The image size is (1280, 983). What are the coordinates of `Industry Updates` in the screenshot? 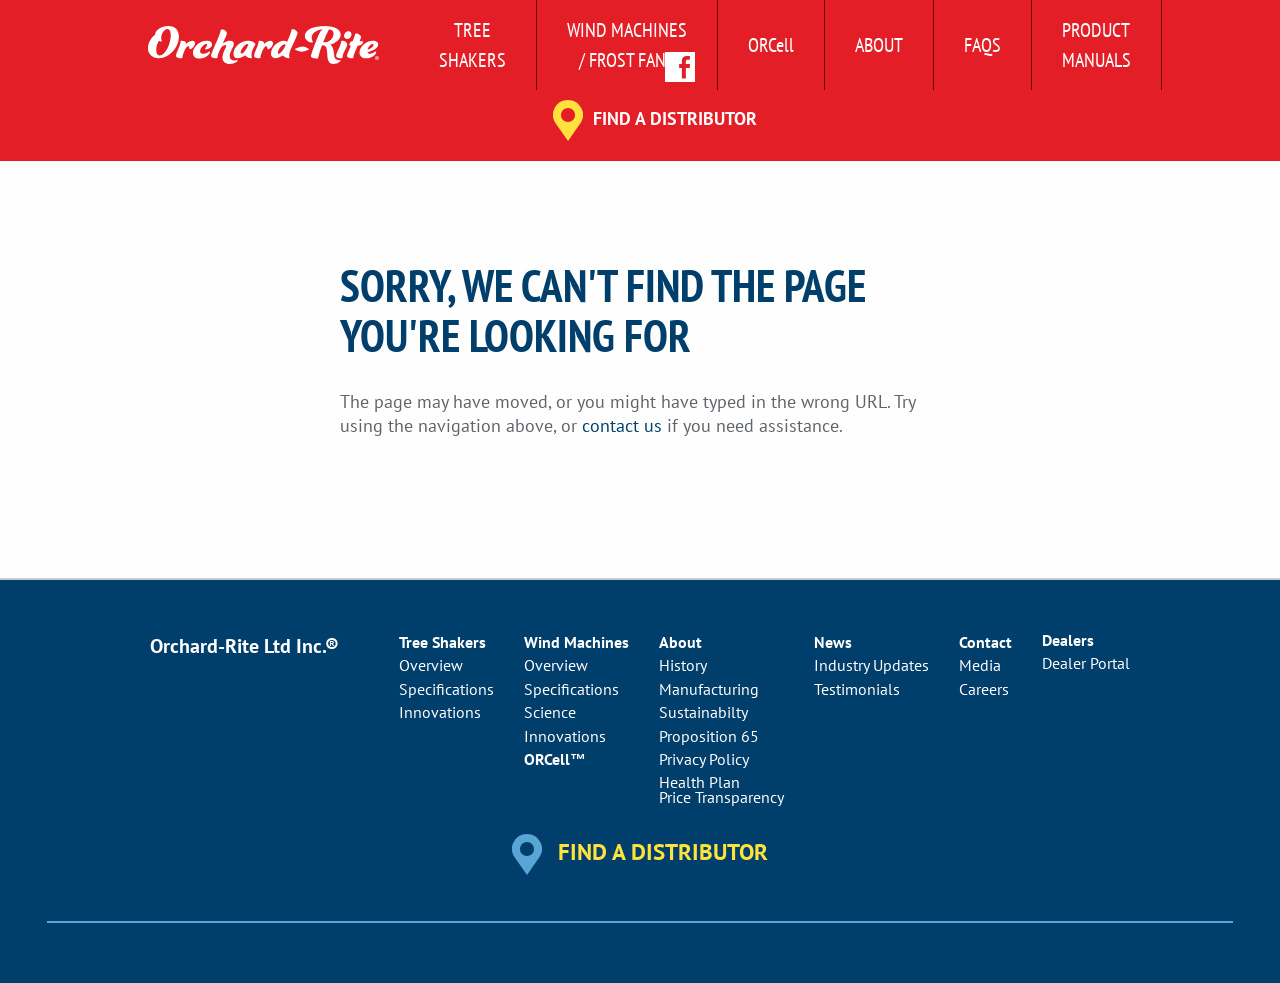 It's located at (871, 665).